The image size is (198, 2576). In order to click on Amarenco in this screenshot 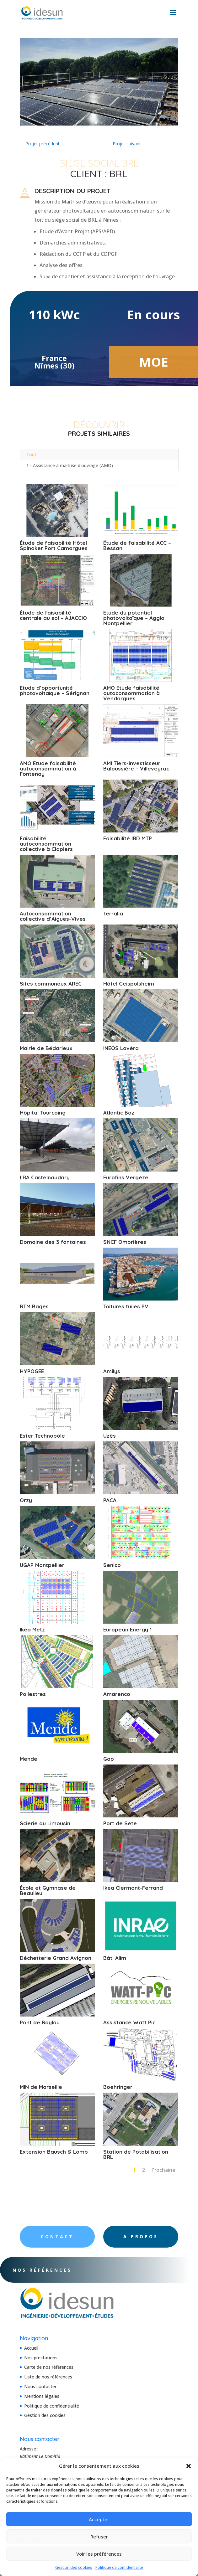, I will do `click(116, 1694)`.